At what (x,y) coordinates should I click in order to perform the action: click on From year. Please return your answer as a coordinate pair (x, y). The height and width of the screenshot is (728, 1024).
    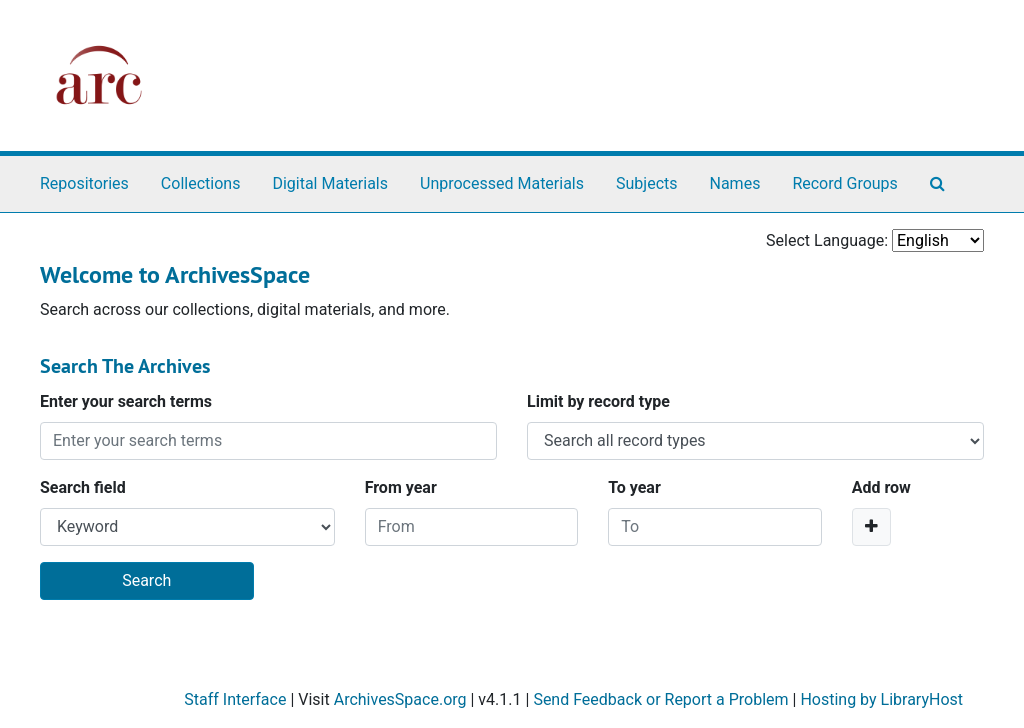
    Looking at the image, I should click on (401, 487).